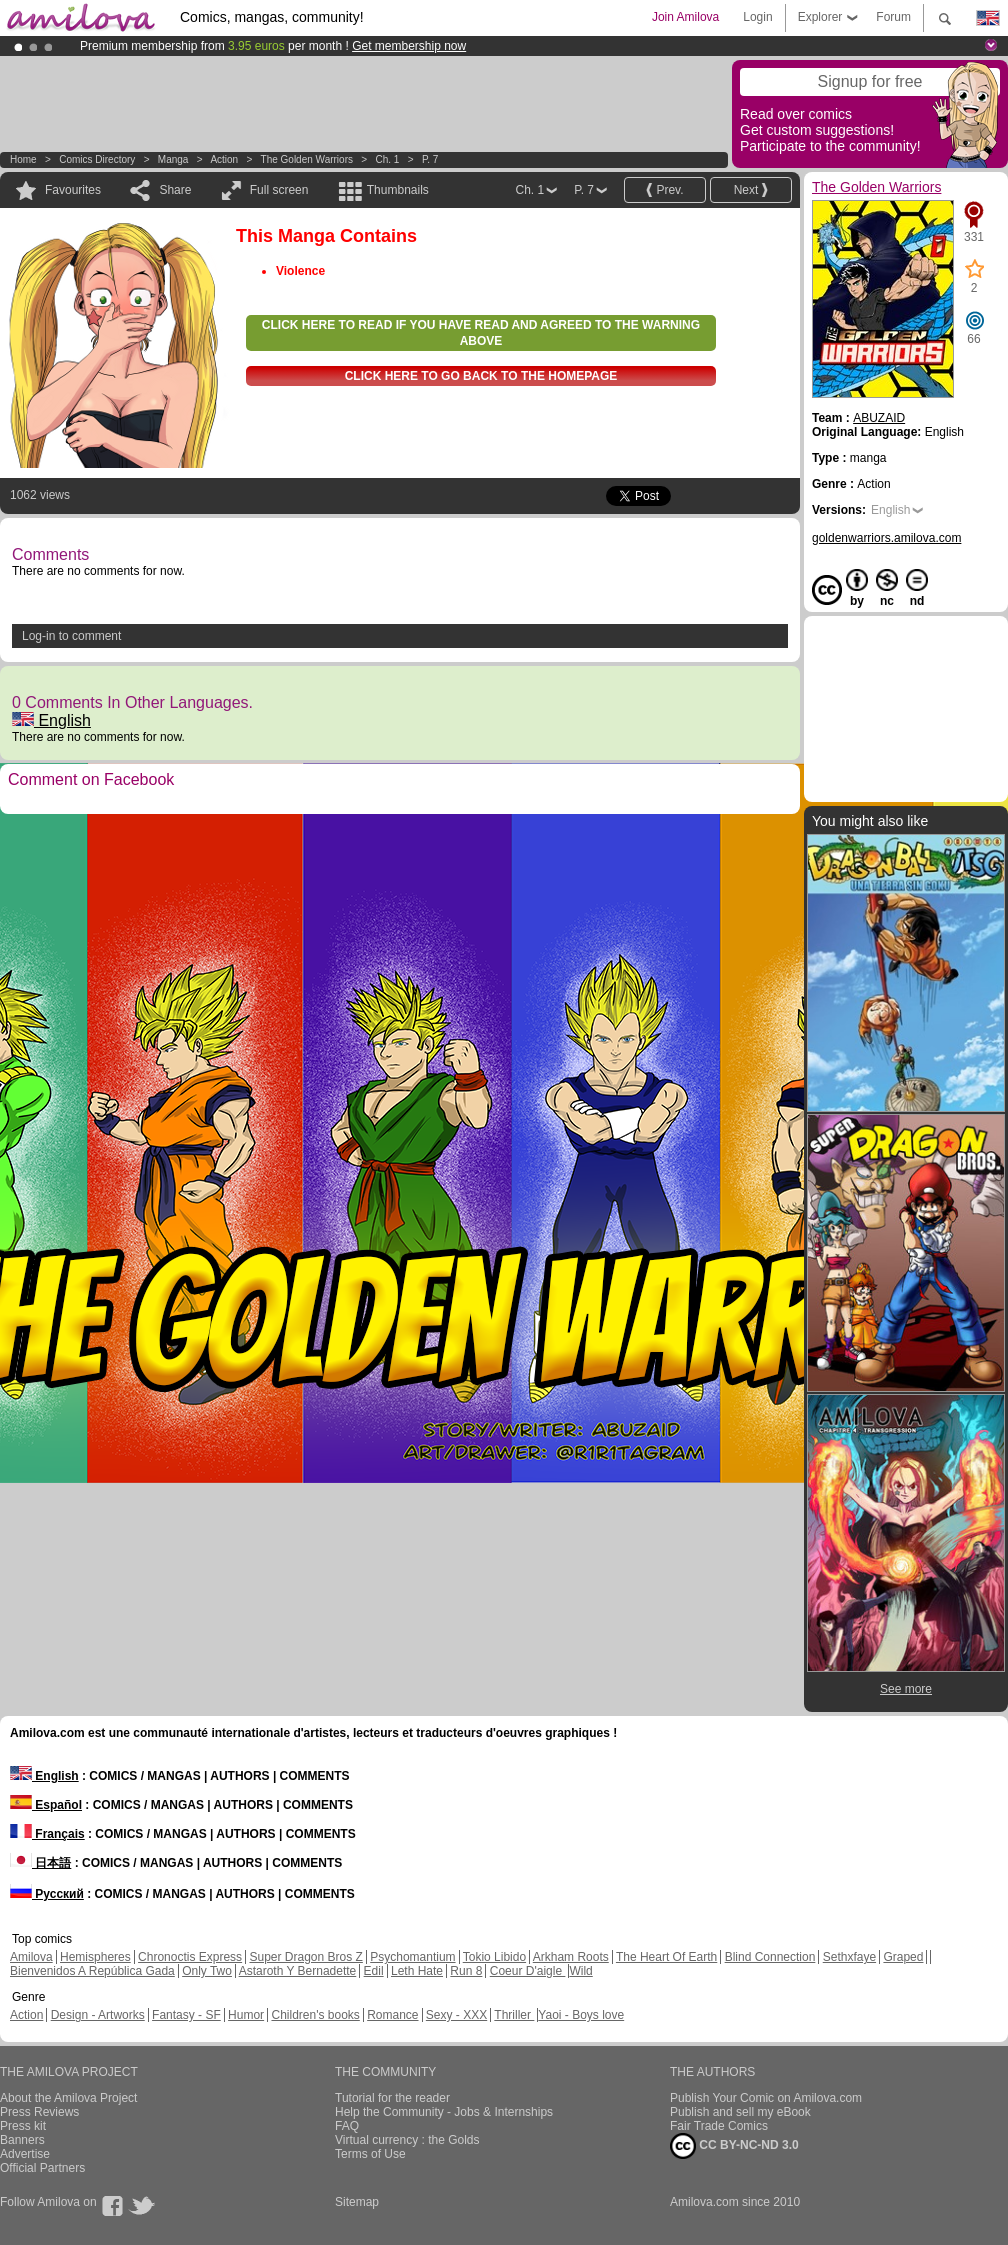 This screenshot has height=2245, width=1008. I want to click on Share, so click(175, 190).